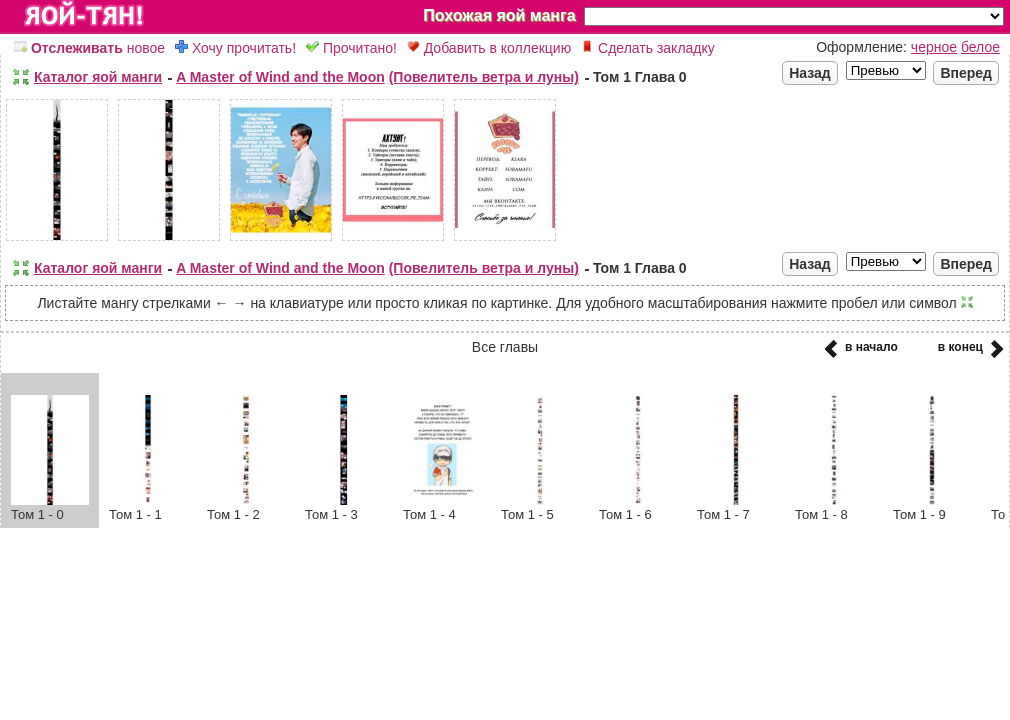 This screenshot has height=720, width=1010. What do you see at coordinates (280, 77) in the screenshot?
I see `A Master of Wind and the Moon` at bounding box center [280, 77].